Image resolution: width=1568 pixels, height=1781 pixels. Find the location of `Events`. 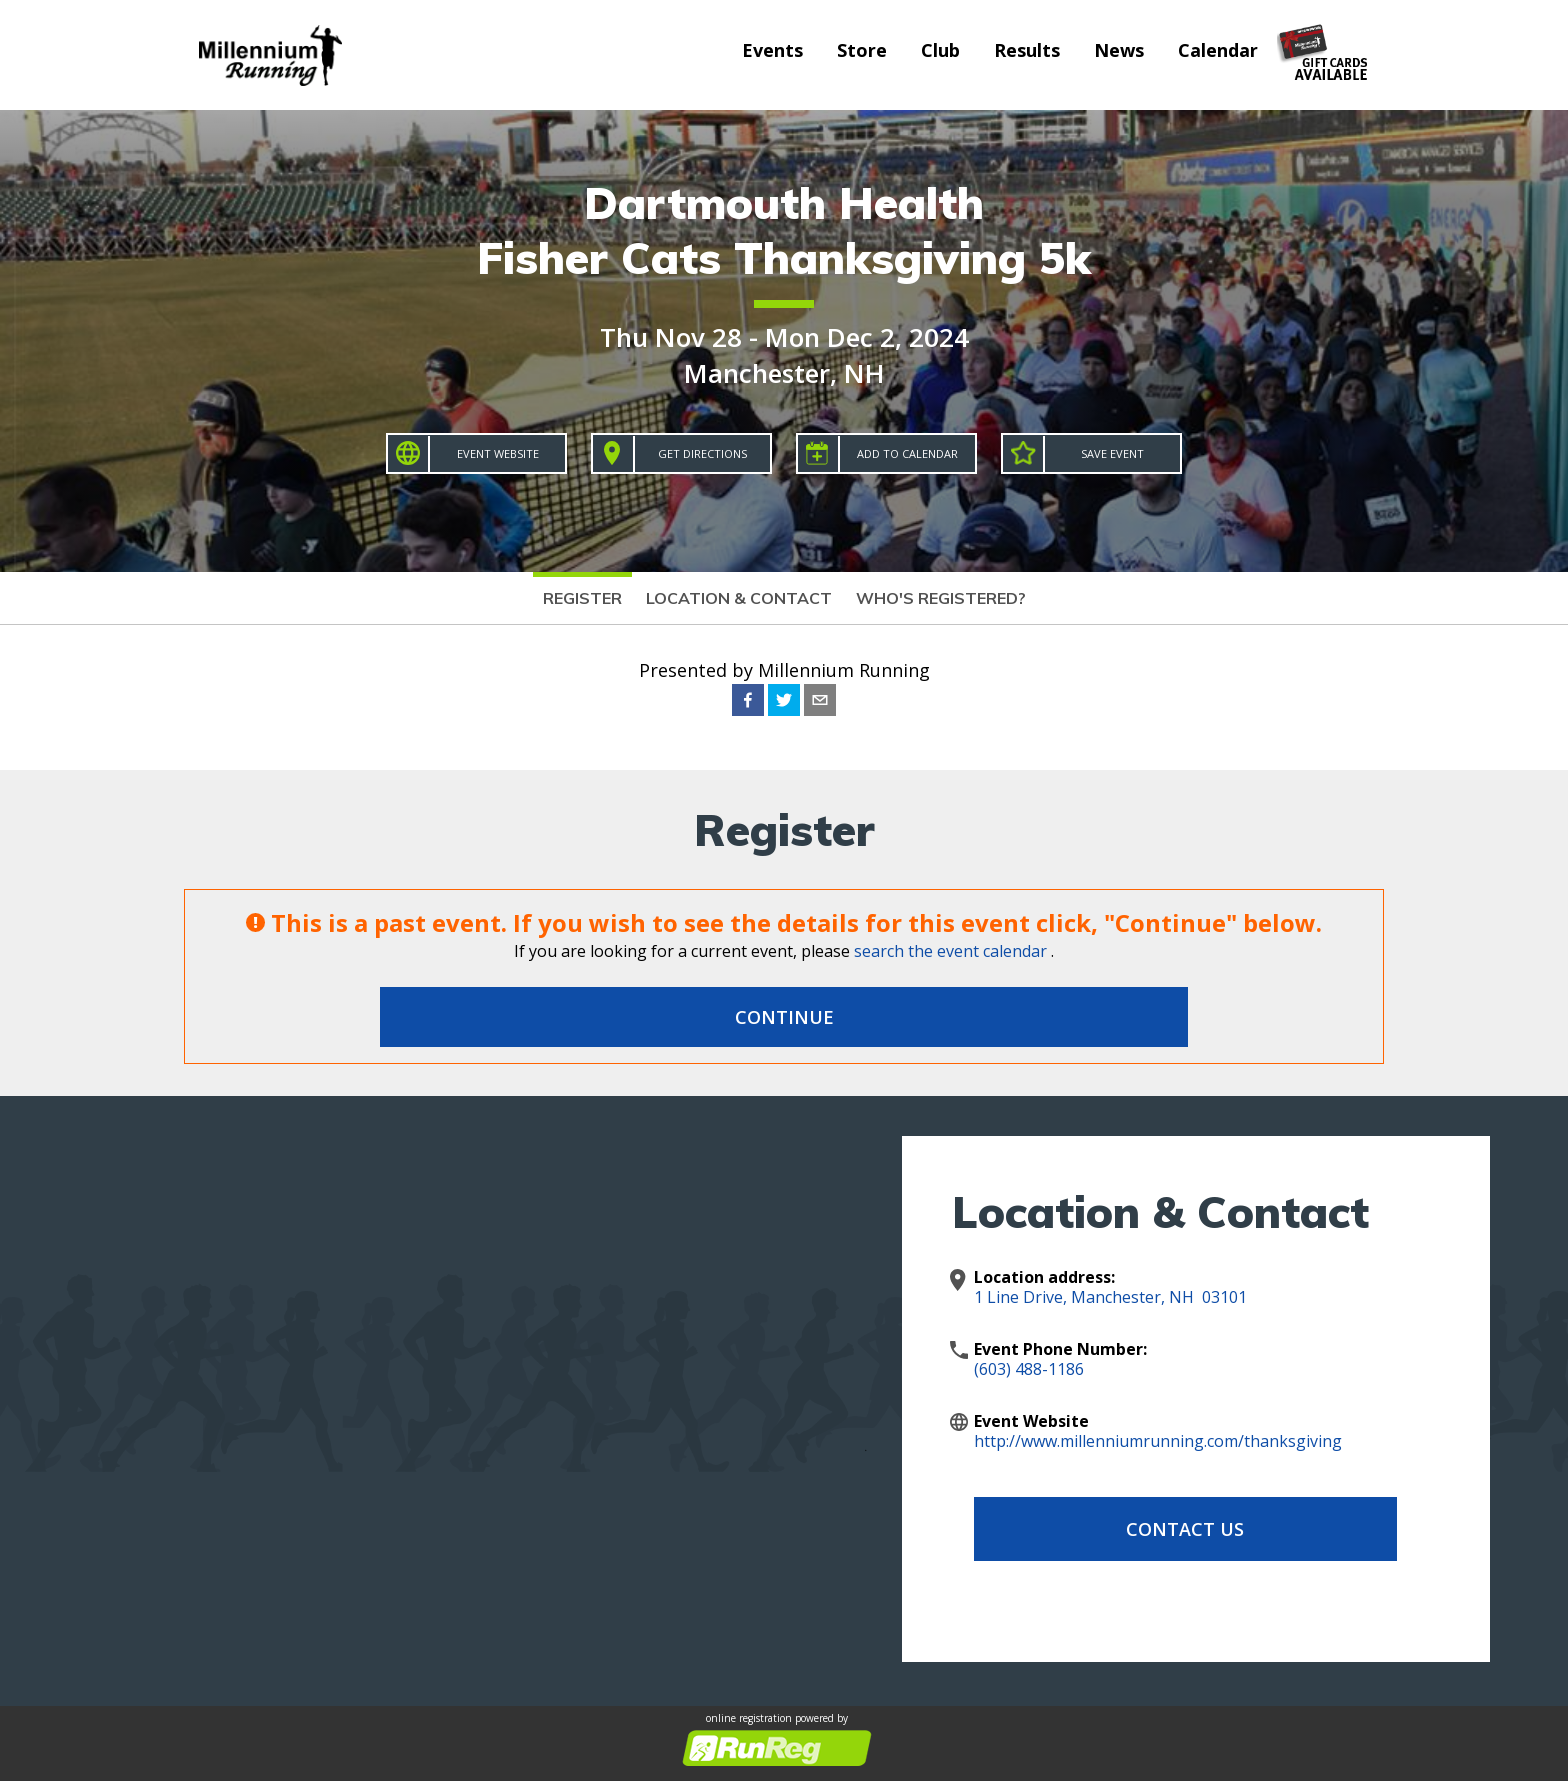

Events is located at coordinates (772, 50).